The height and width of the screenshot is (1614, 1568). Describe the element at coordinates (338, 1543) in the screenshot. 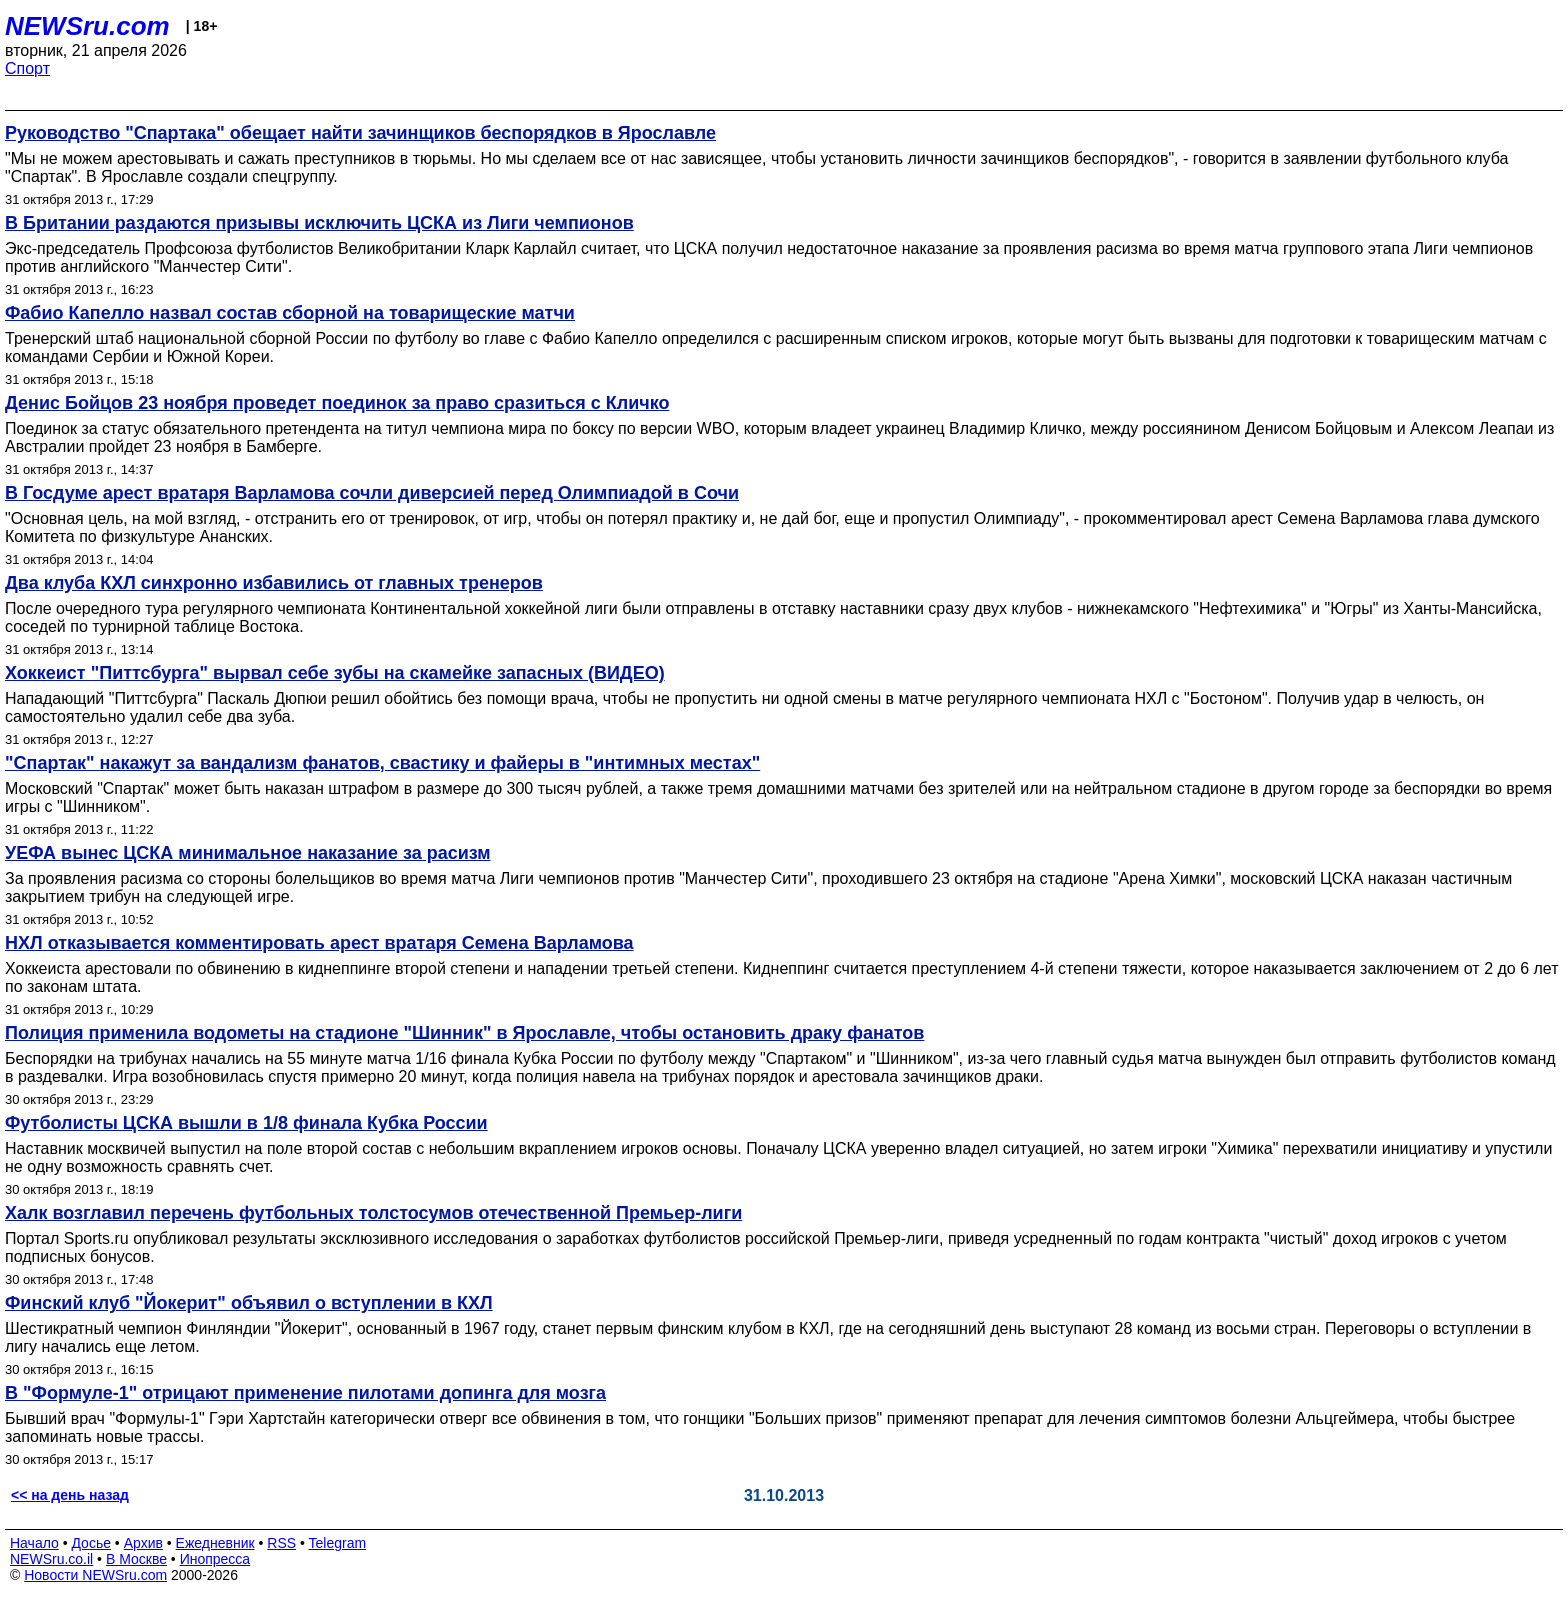

I see `Telegram` at that location.